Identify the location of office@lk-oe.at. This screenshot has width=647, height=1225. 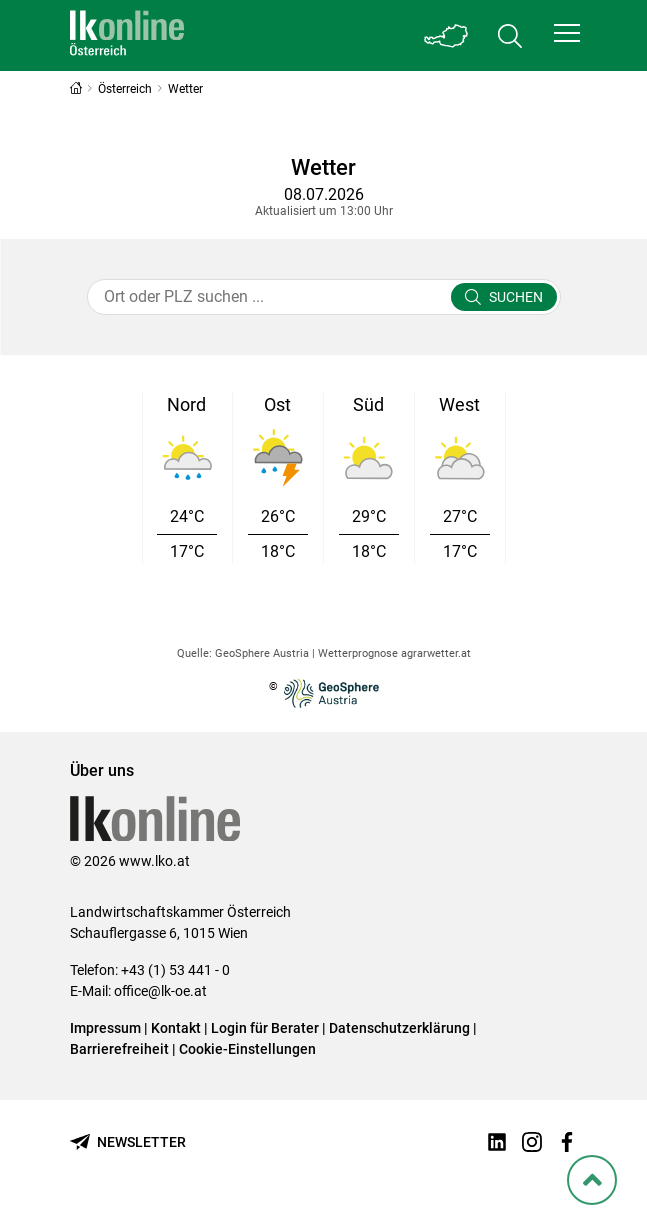
(160, 991).